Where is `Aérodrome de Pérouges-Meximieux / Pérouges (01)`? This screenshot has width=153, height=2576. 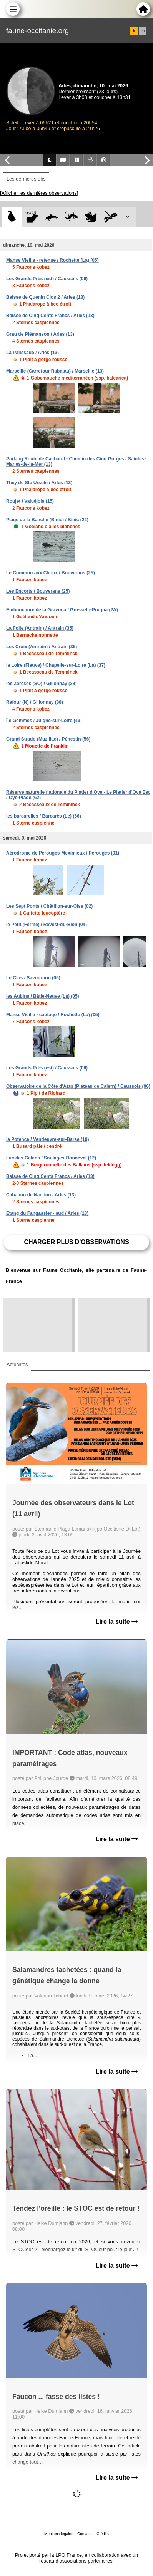 Aérodrome de Pérouges-Meximieux / Pérouges (01) is located at coordinates (62, 853).